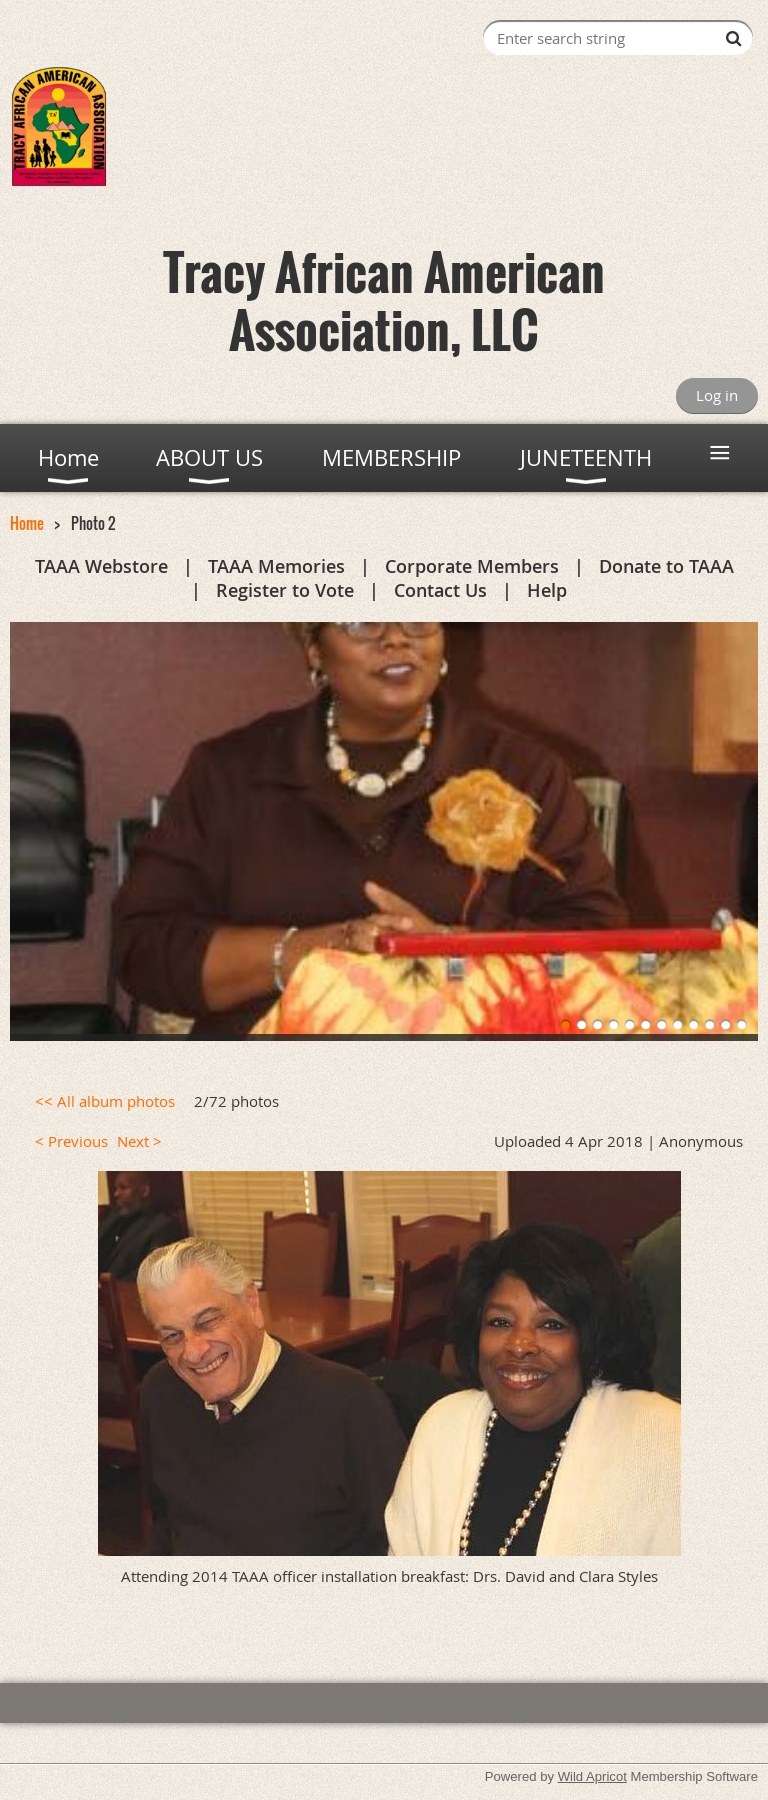 This screenshot has height=1800, width=768. I want to click on Help, so click(547, 590).